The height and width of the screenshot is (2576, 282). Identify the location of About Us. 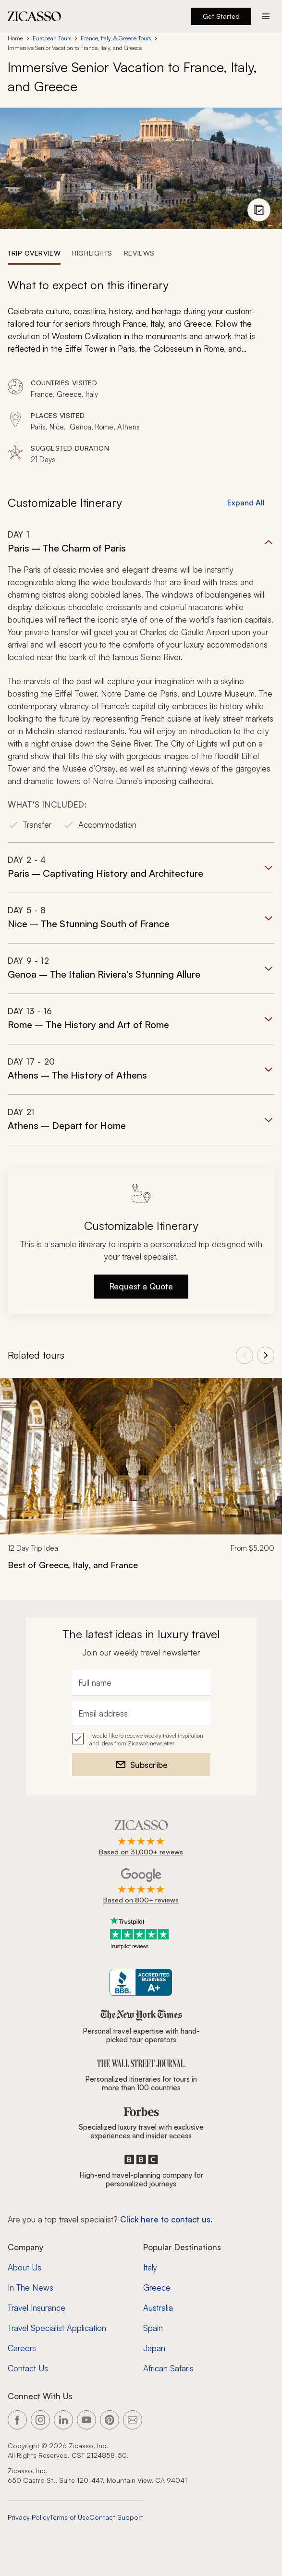
(24, 2267).